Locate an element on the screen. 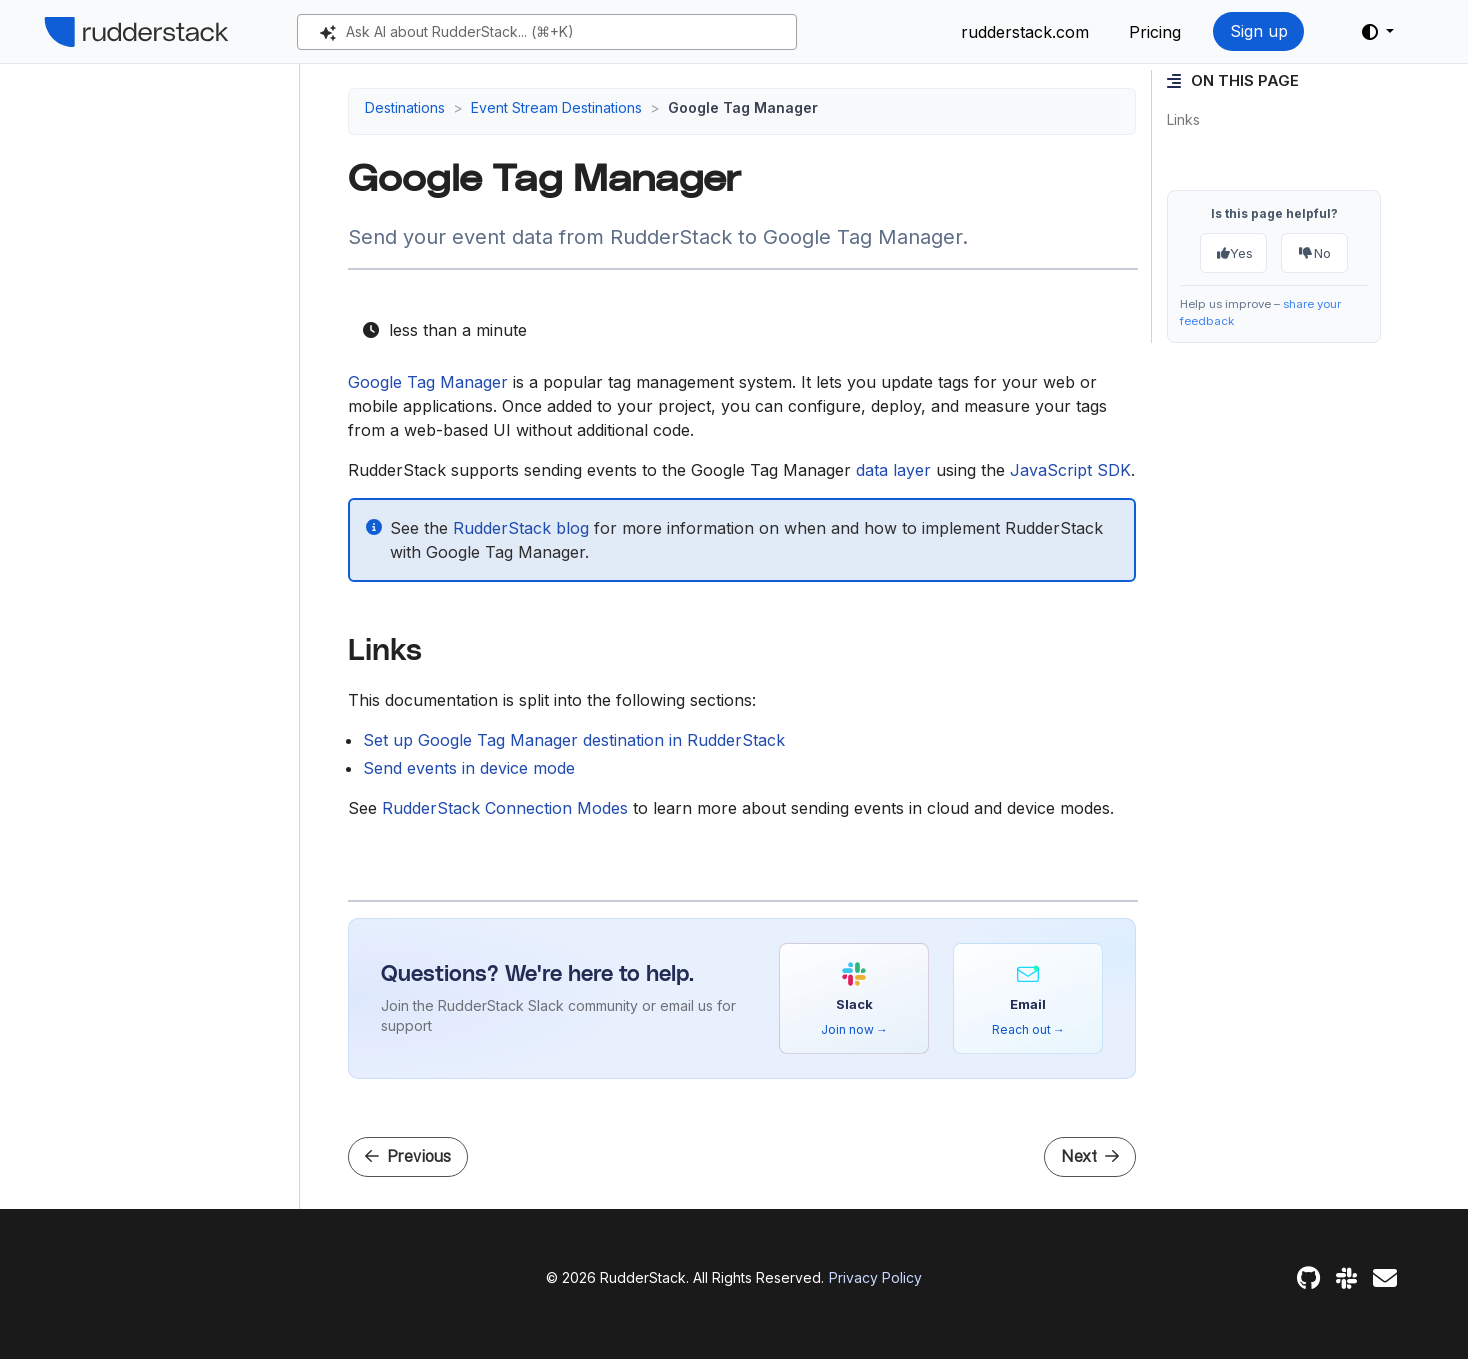  Event Stream Destinations is located at coordinates (556, 107).